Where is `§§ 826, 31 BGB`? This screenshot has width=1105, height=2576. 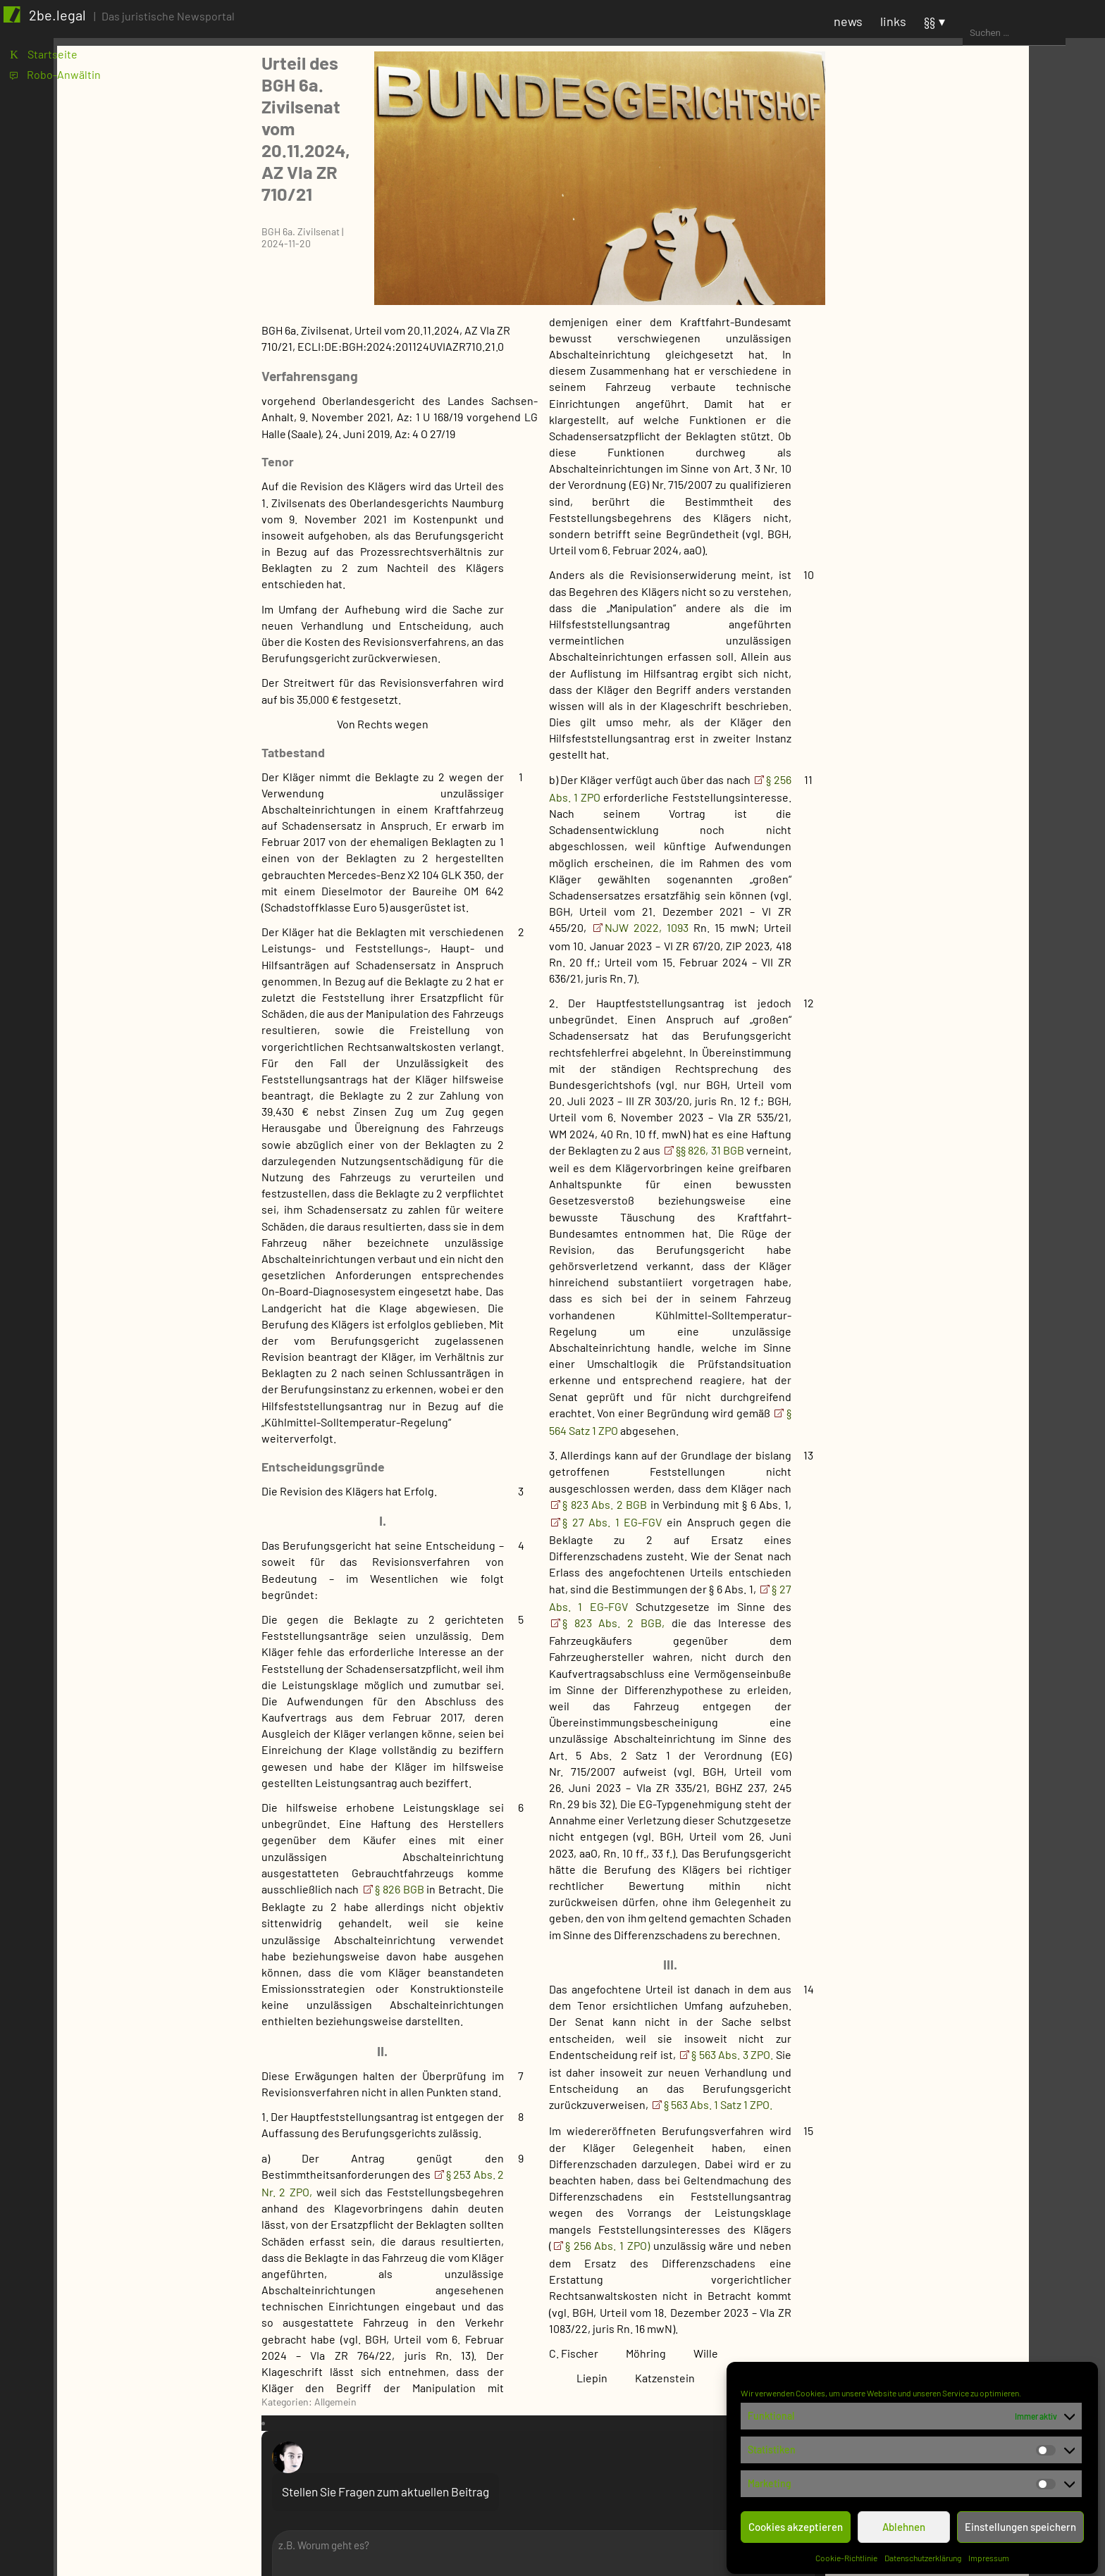
§§ 826, 31 BGB is located at coordinates (691, 1062).